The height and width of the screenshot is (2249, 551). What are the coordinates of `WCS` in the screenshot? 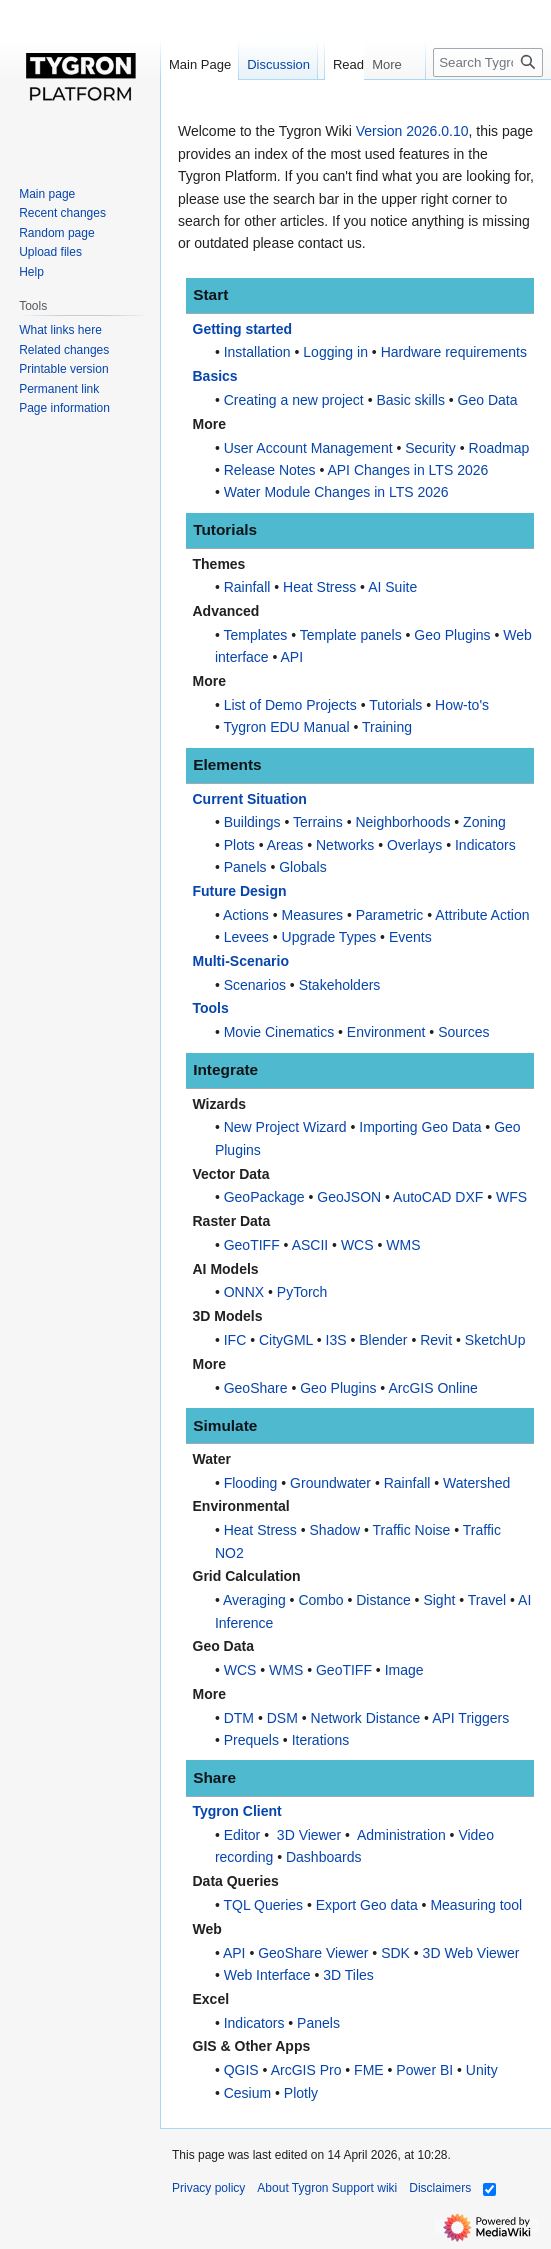 It's located at (357, 1245).